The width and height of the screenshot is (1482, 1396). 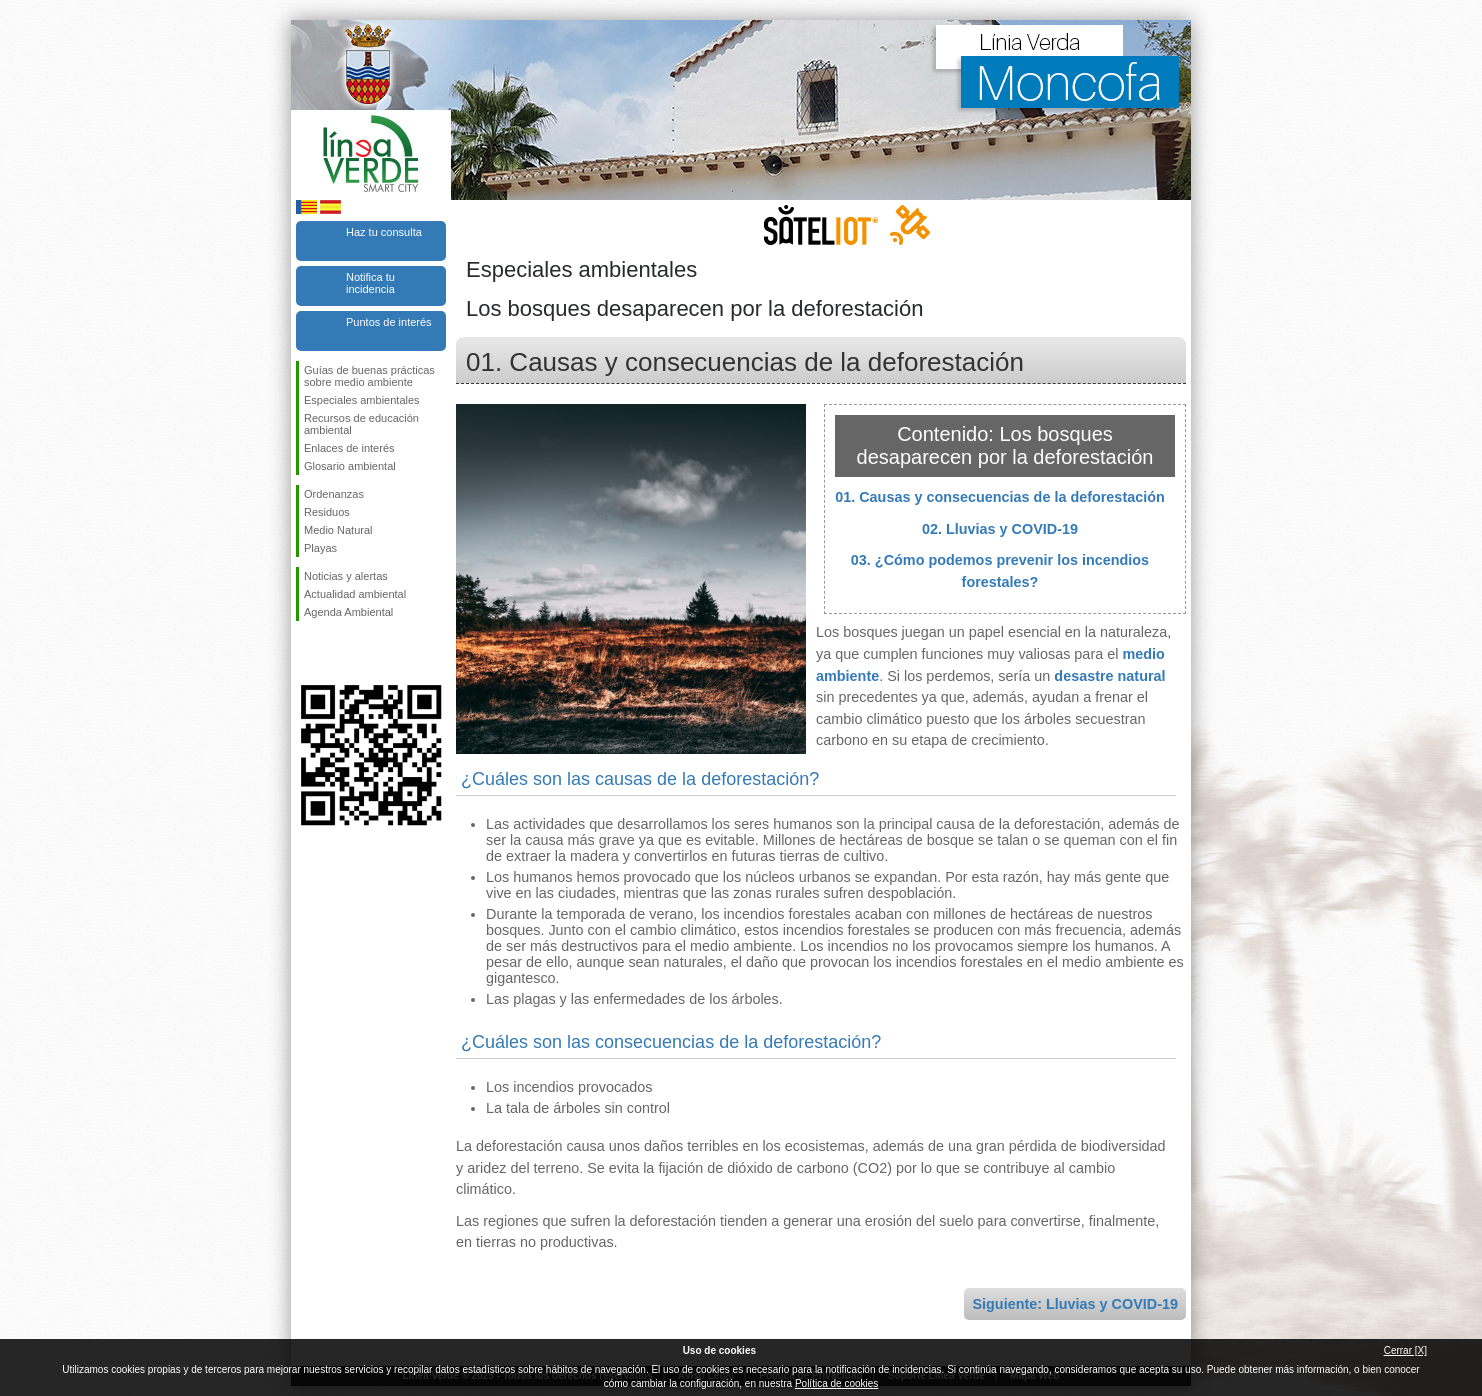 What do you see at coordinates (334, 494) in the screenshot?
I see `Ordenanzas` at bounding box center [334, 494].